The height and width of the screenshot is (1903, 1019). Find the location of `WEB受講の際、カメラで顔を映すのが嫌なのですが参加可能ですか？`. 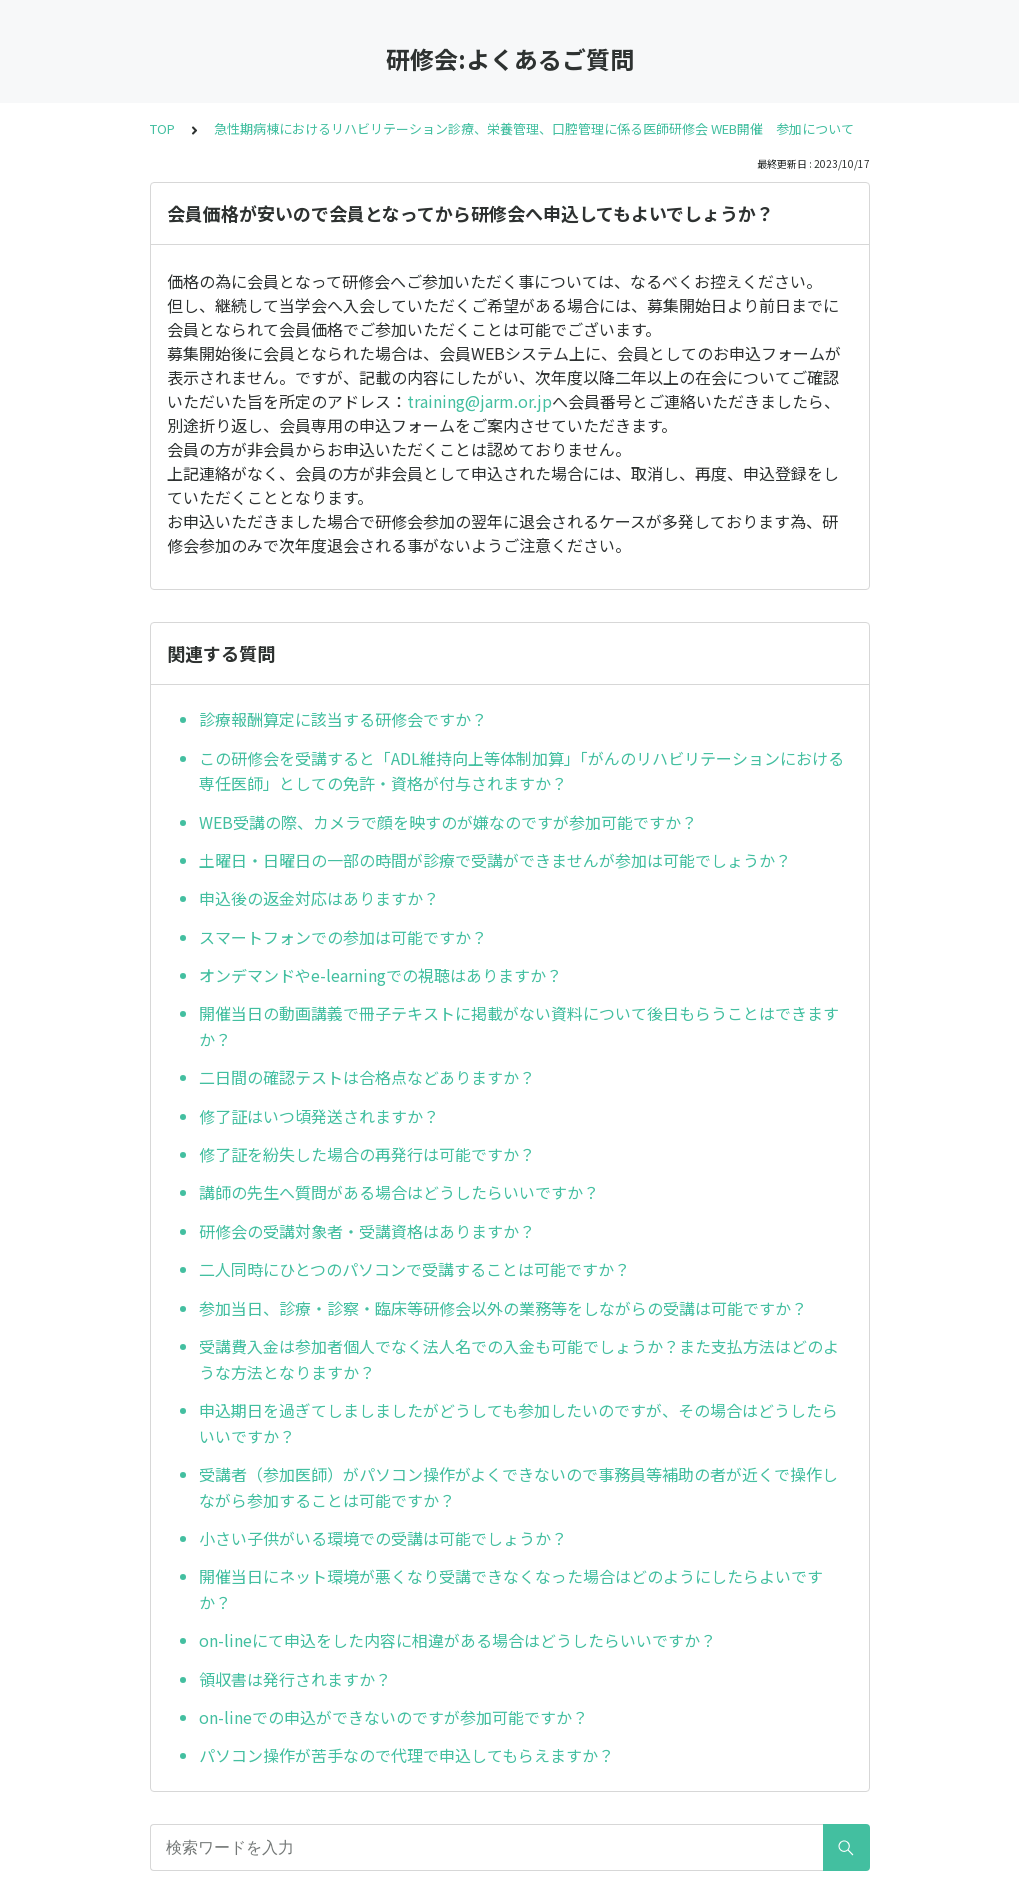

WEB受講の際、カメラで顔を映すのが嫌なのですが参加可能ですか？ is located at coordinates (448, 822).